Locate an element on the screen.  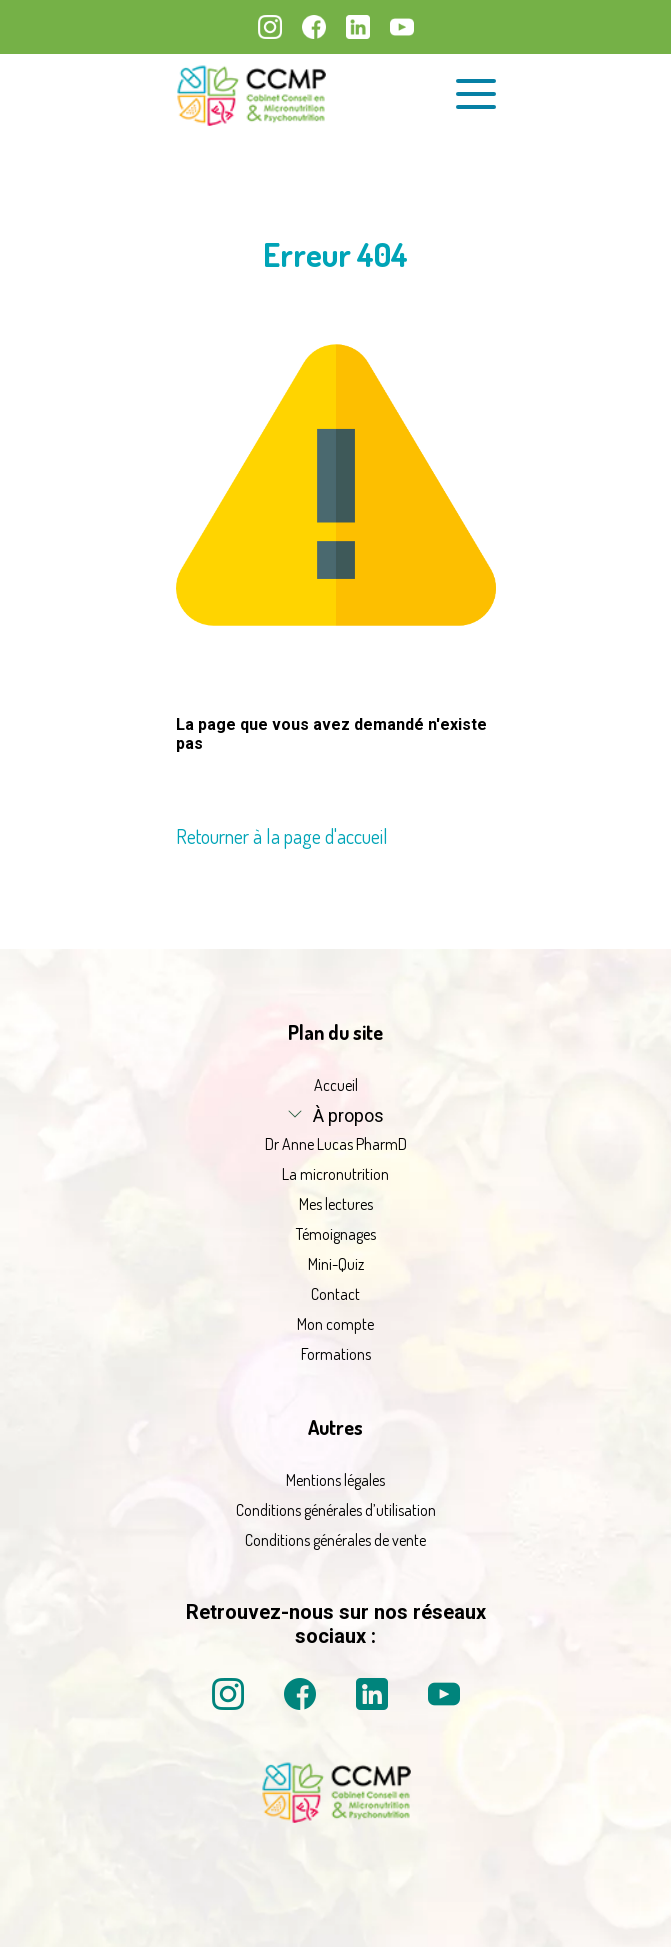
[La micronutrition 2 point 0 | Dr Anne Lucas PharmD | Retour à l'accueil] is located at coordinates (336, 1817).